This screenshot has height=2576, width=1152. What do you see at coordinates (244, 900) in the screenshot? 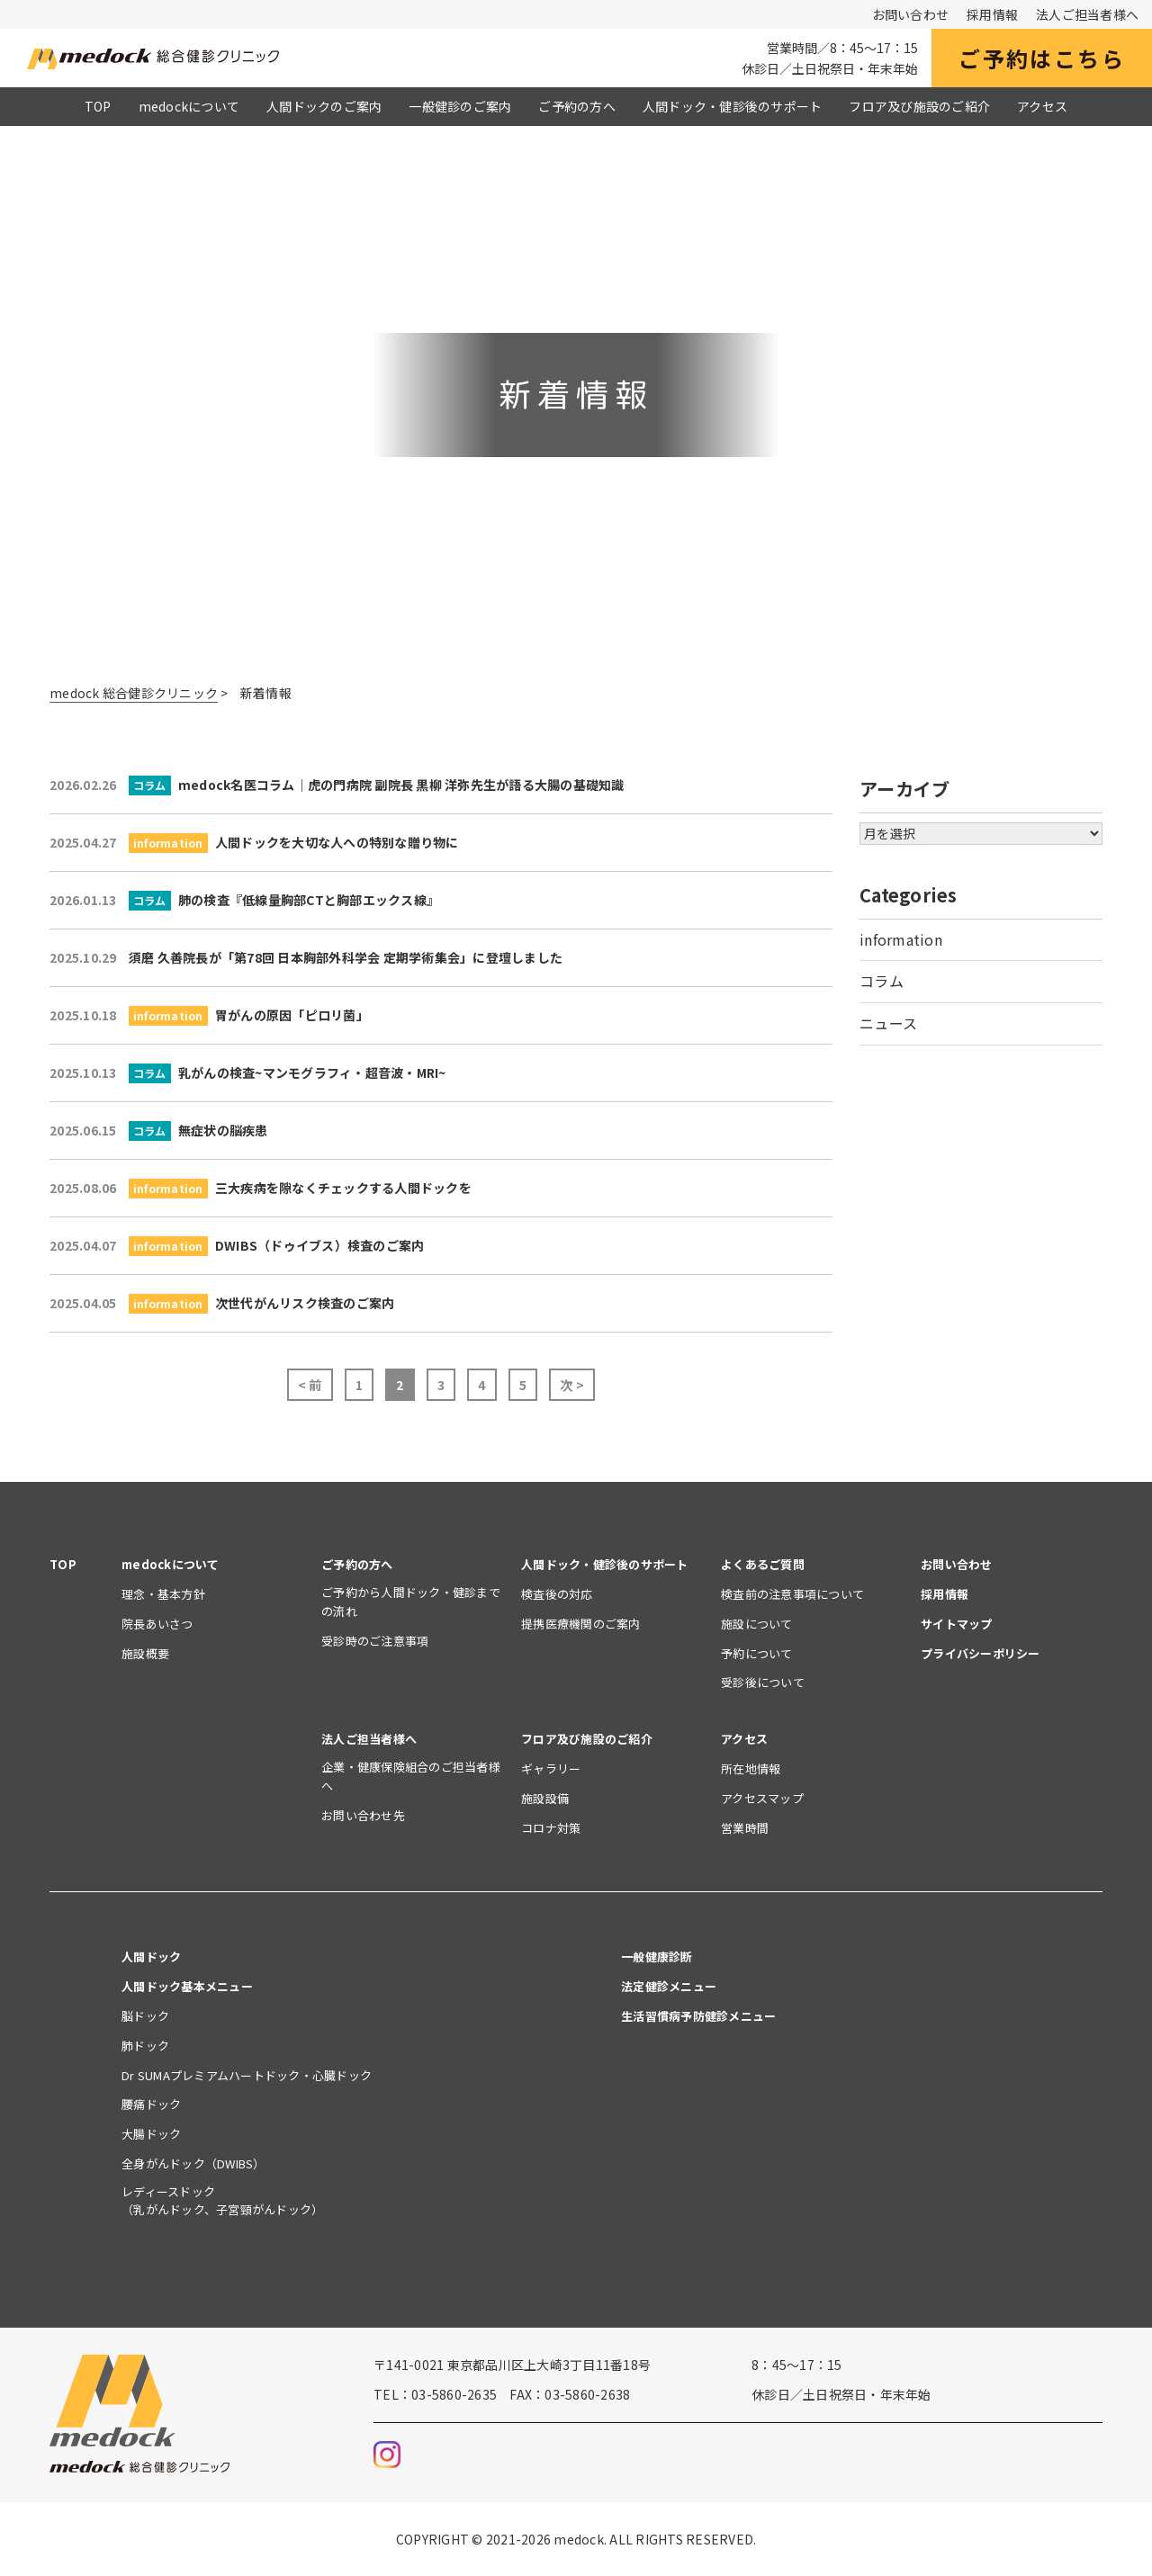
I see `肺の検査『低線量胸部CTと胸部エックス線』` at bounding box center [244, 900].